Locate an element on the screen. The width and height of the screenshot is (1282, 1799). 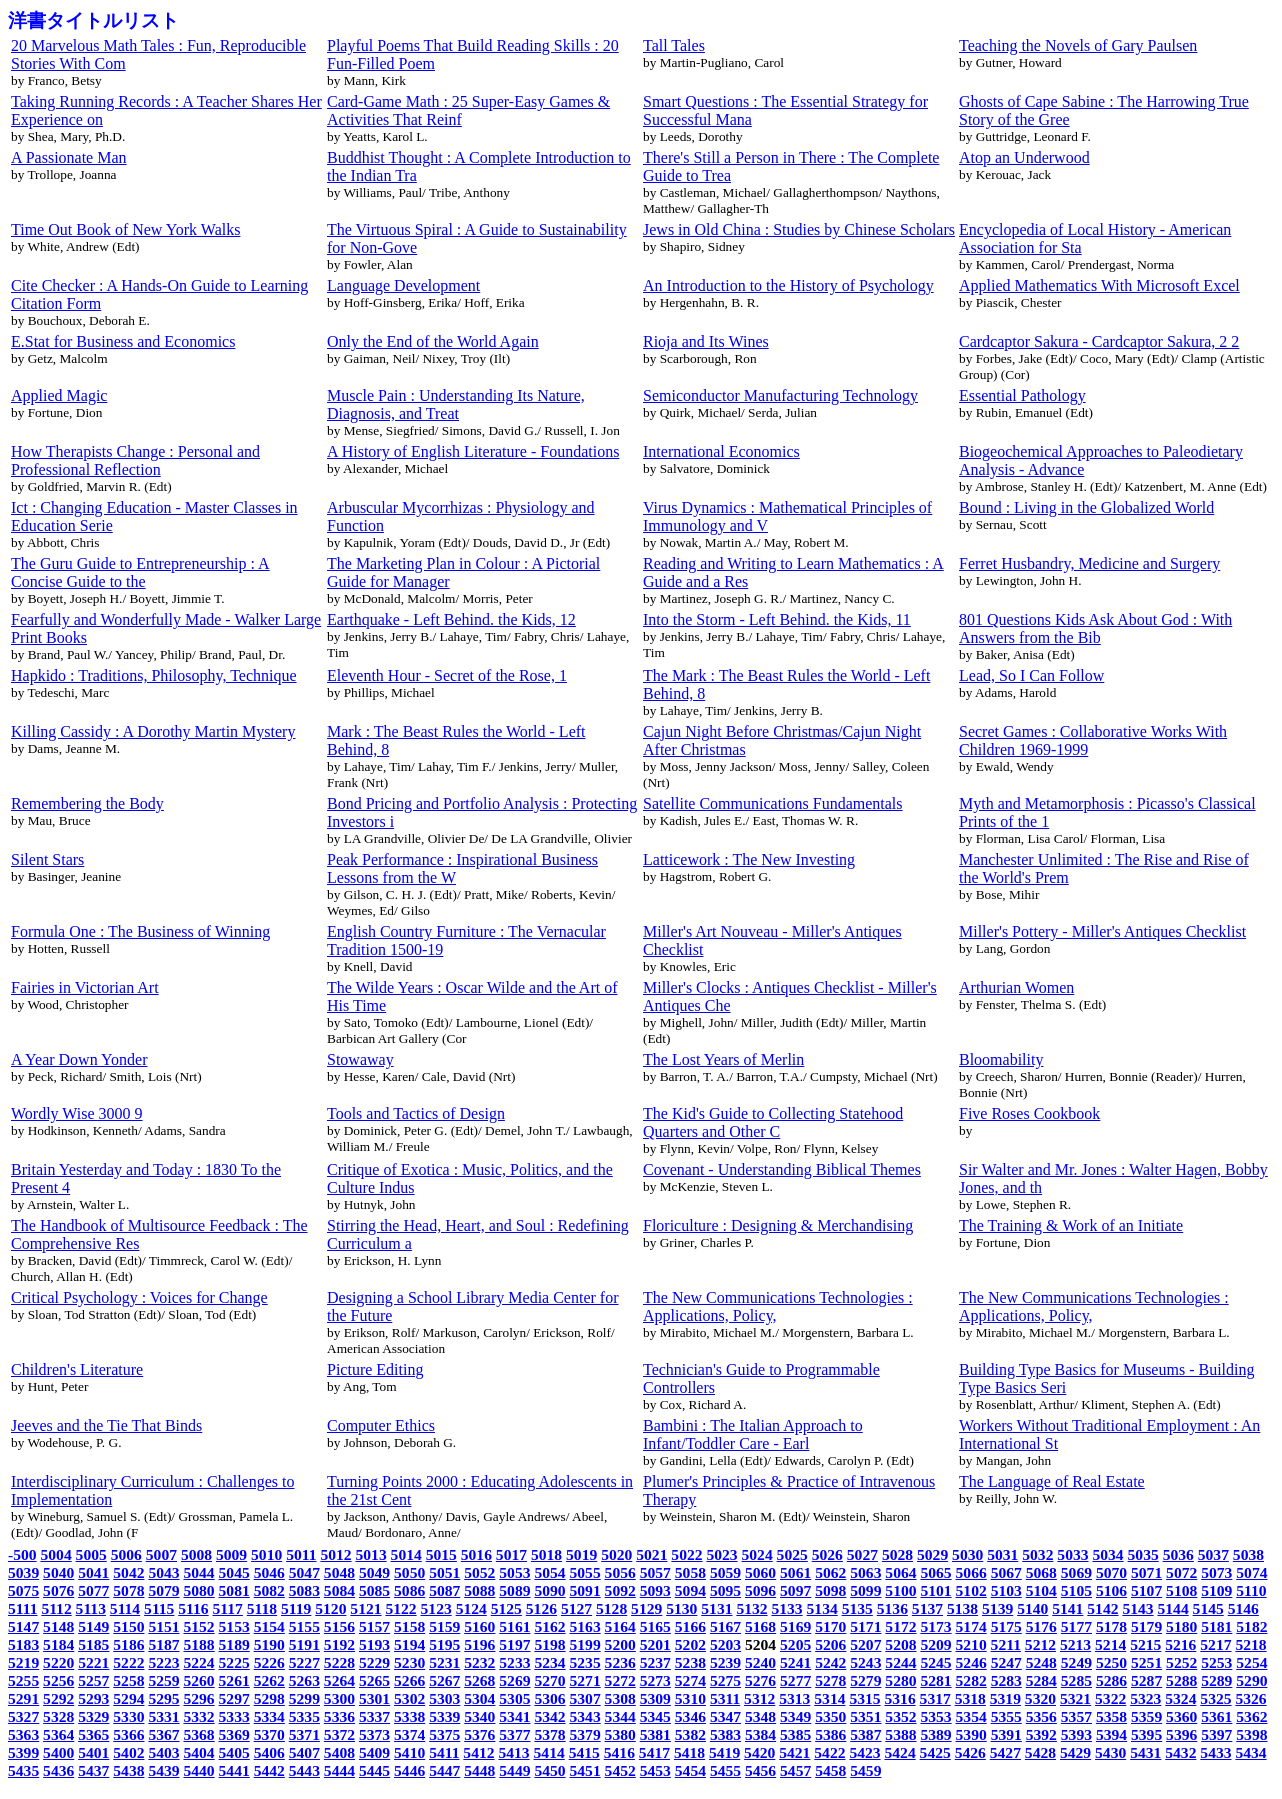
5442 is located at coordinates (269, 1770).